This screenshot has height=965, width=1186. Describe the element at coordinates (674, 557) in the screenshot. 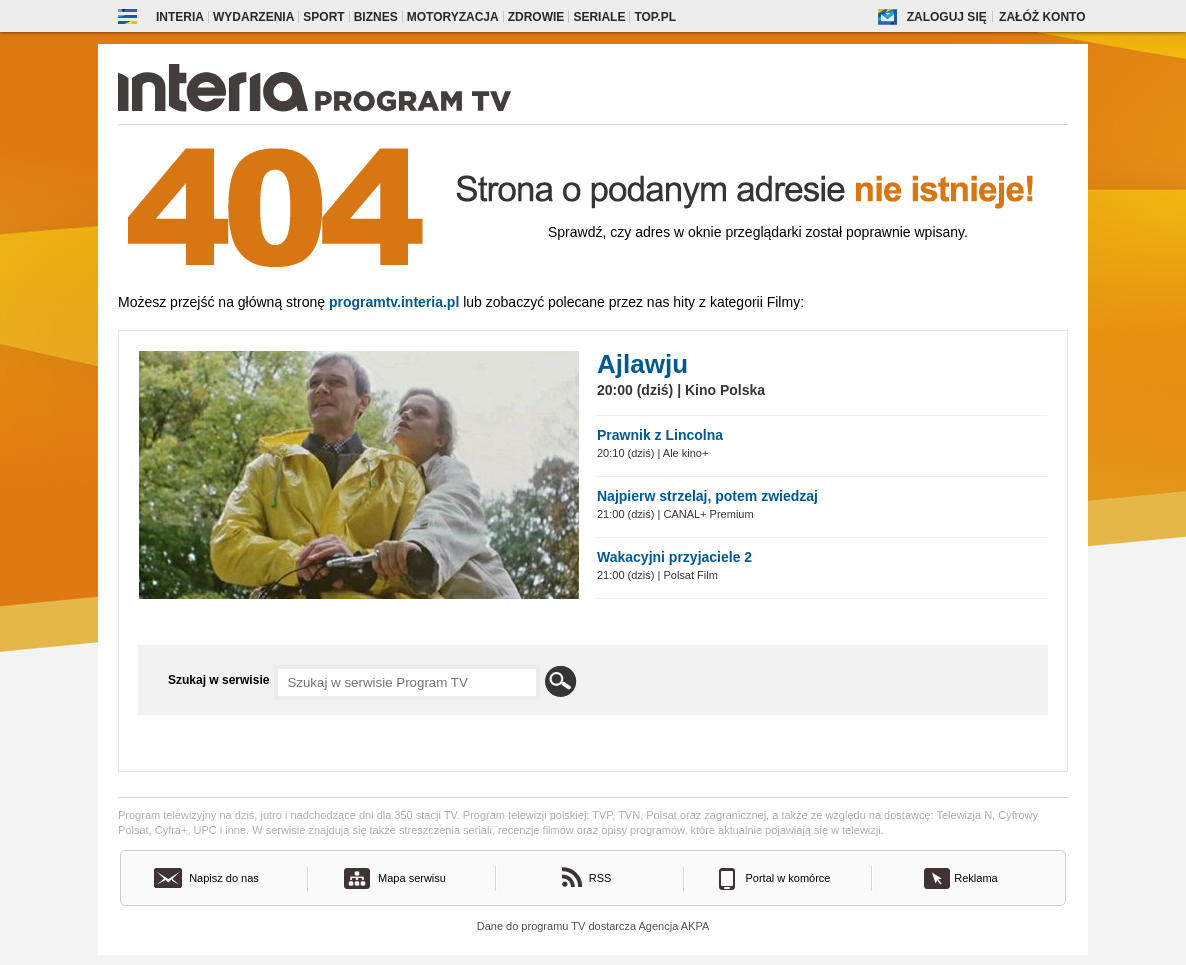

I see `Wakacyjni przyjaciele 2` at that location.